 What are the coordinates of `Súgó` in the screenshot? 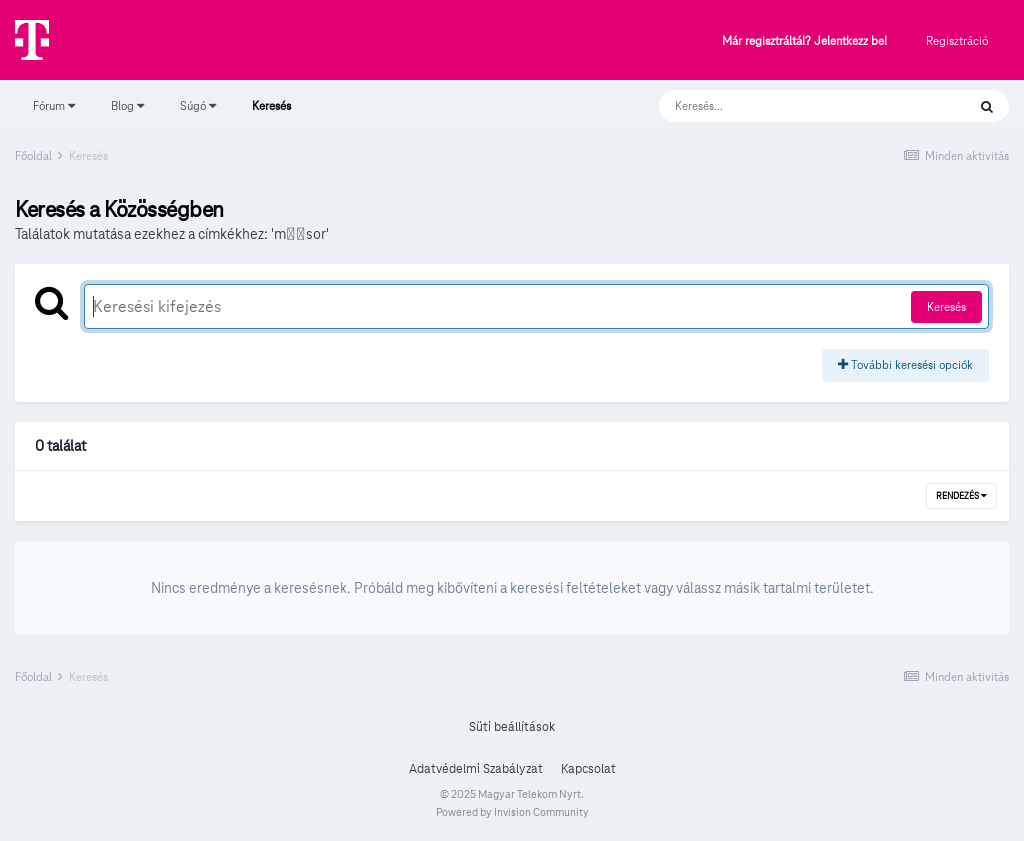 It's located at (198, 105).